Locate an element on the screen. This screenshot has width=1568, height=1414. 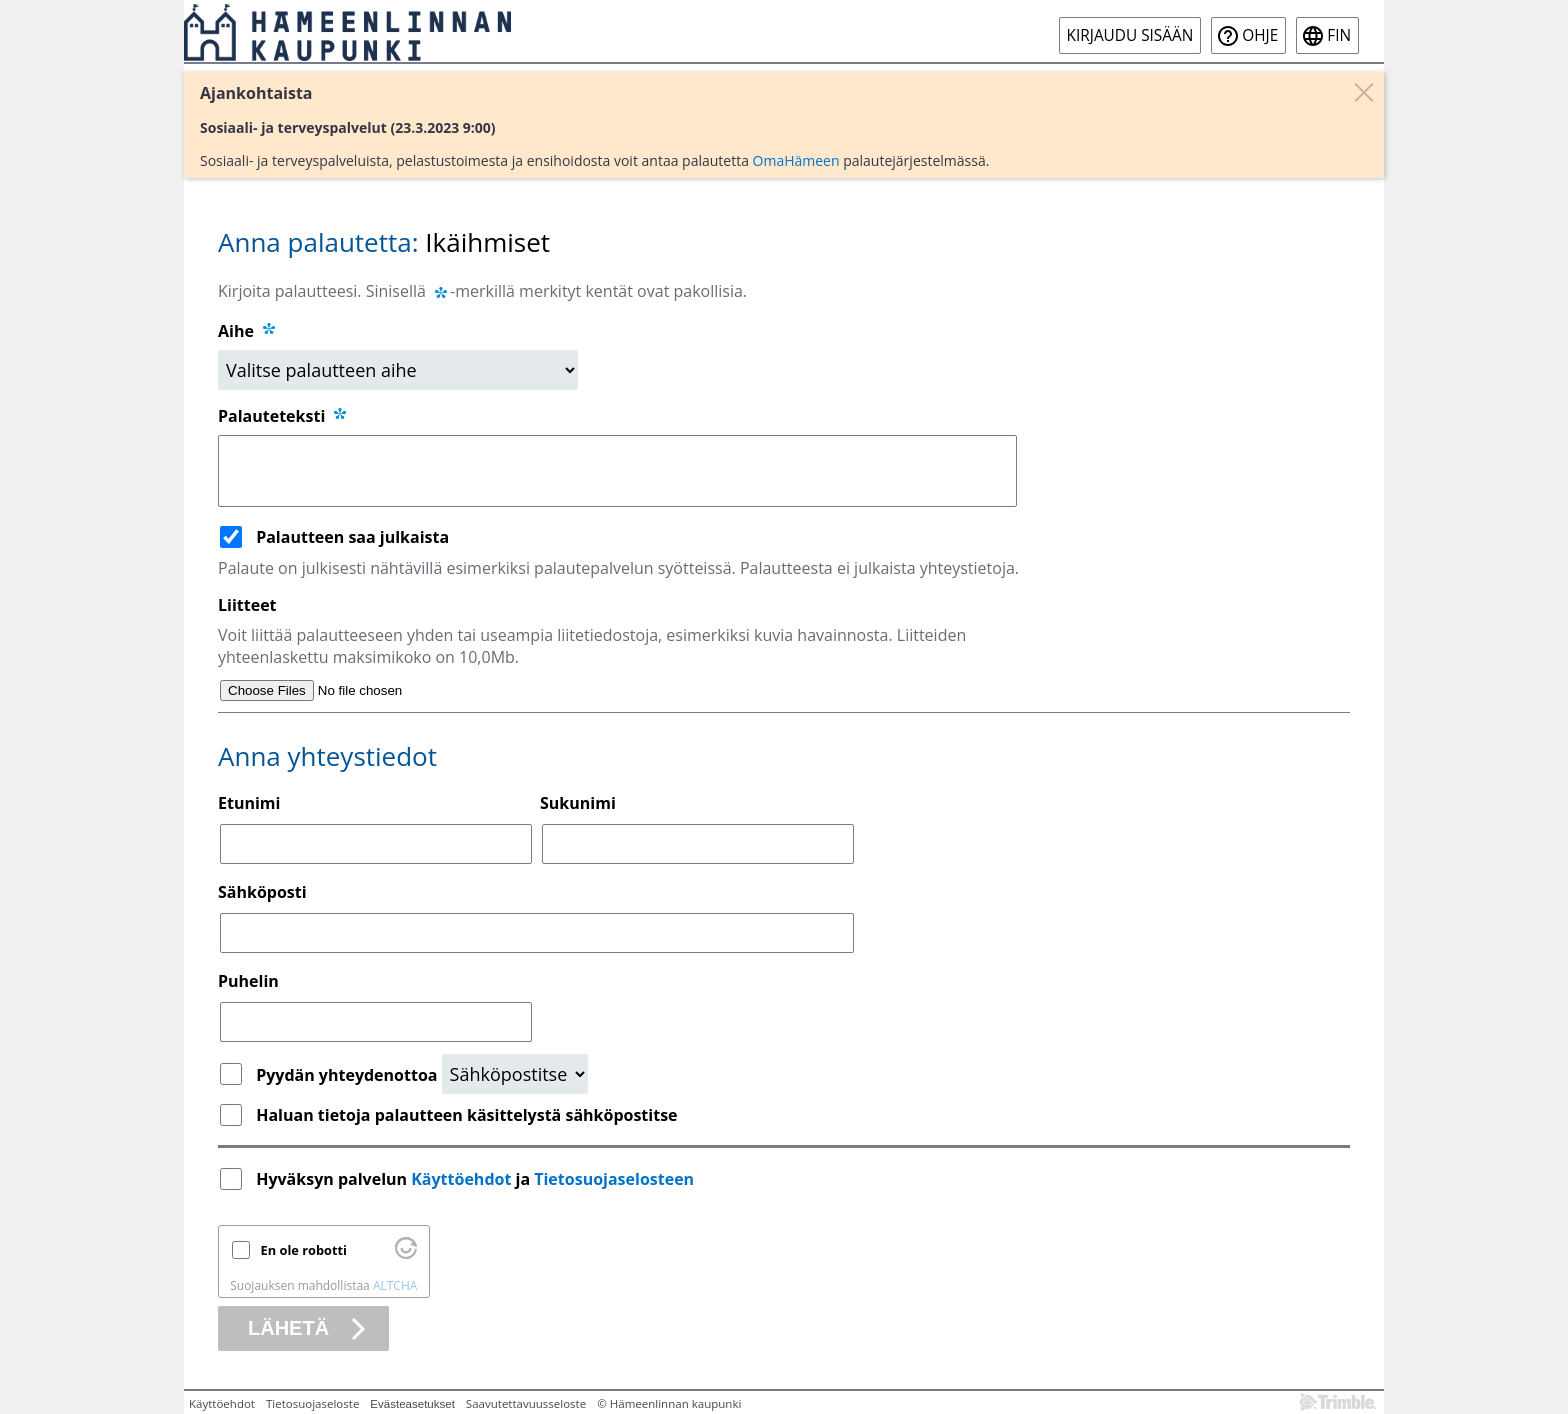
Saavutettavuusseloste is located at coordinates (526, 1403).